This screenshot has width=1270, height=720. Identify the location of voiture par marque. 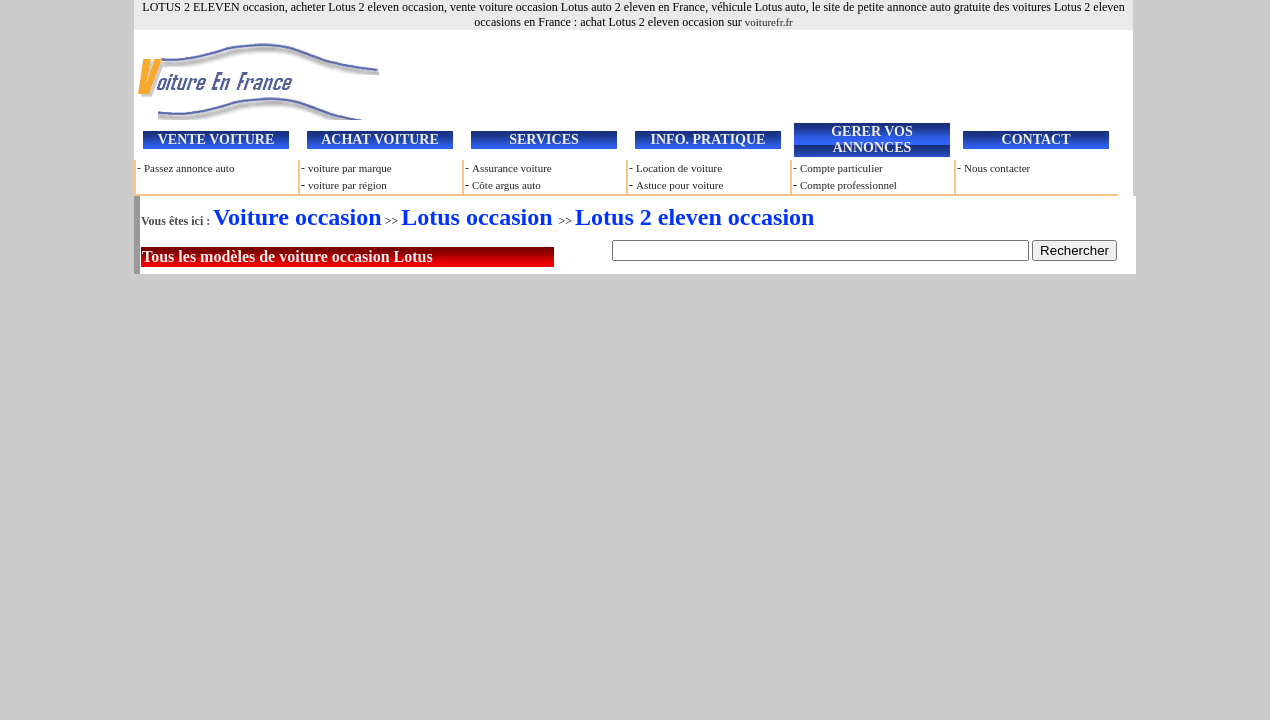
(350, 168).